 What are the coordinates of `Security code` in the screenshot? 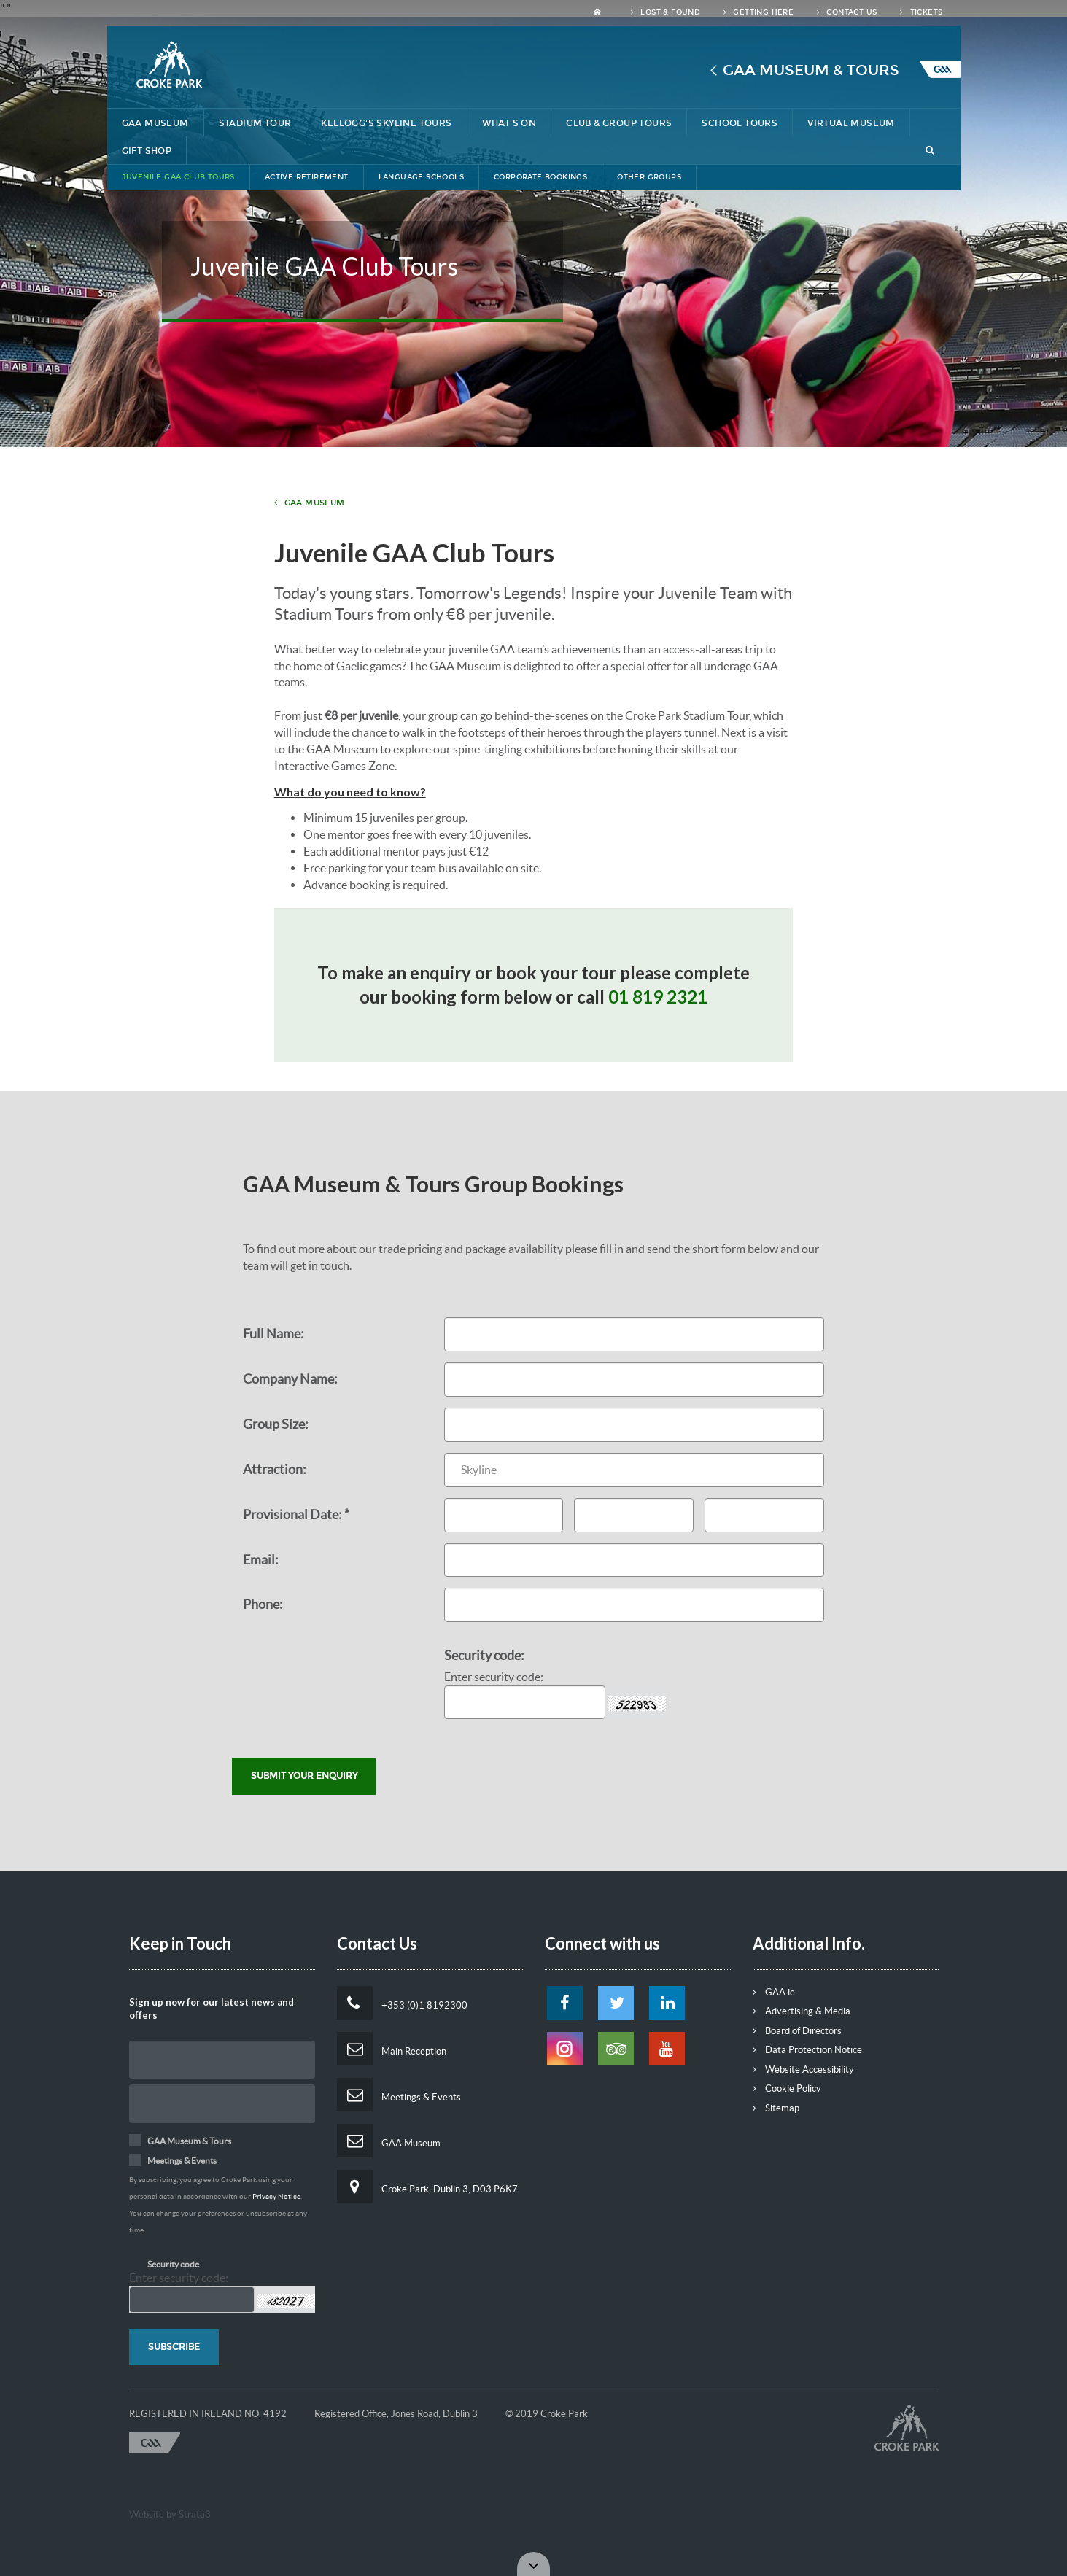 It's located at (173, 2264).